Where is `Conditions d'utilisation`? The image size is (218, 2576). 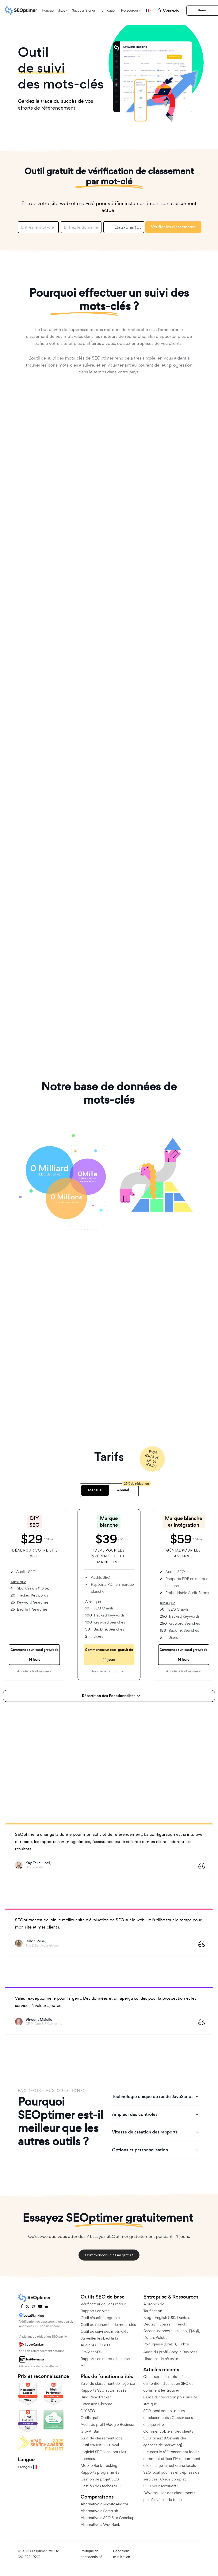
Conditions d'utilisation is located at coordinates (121, 2563).